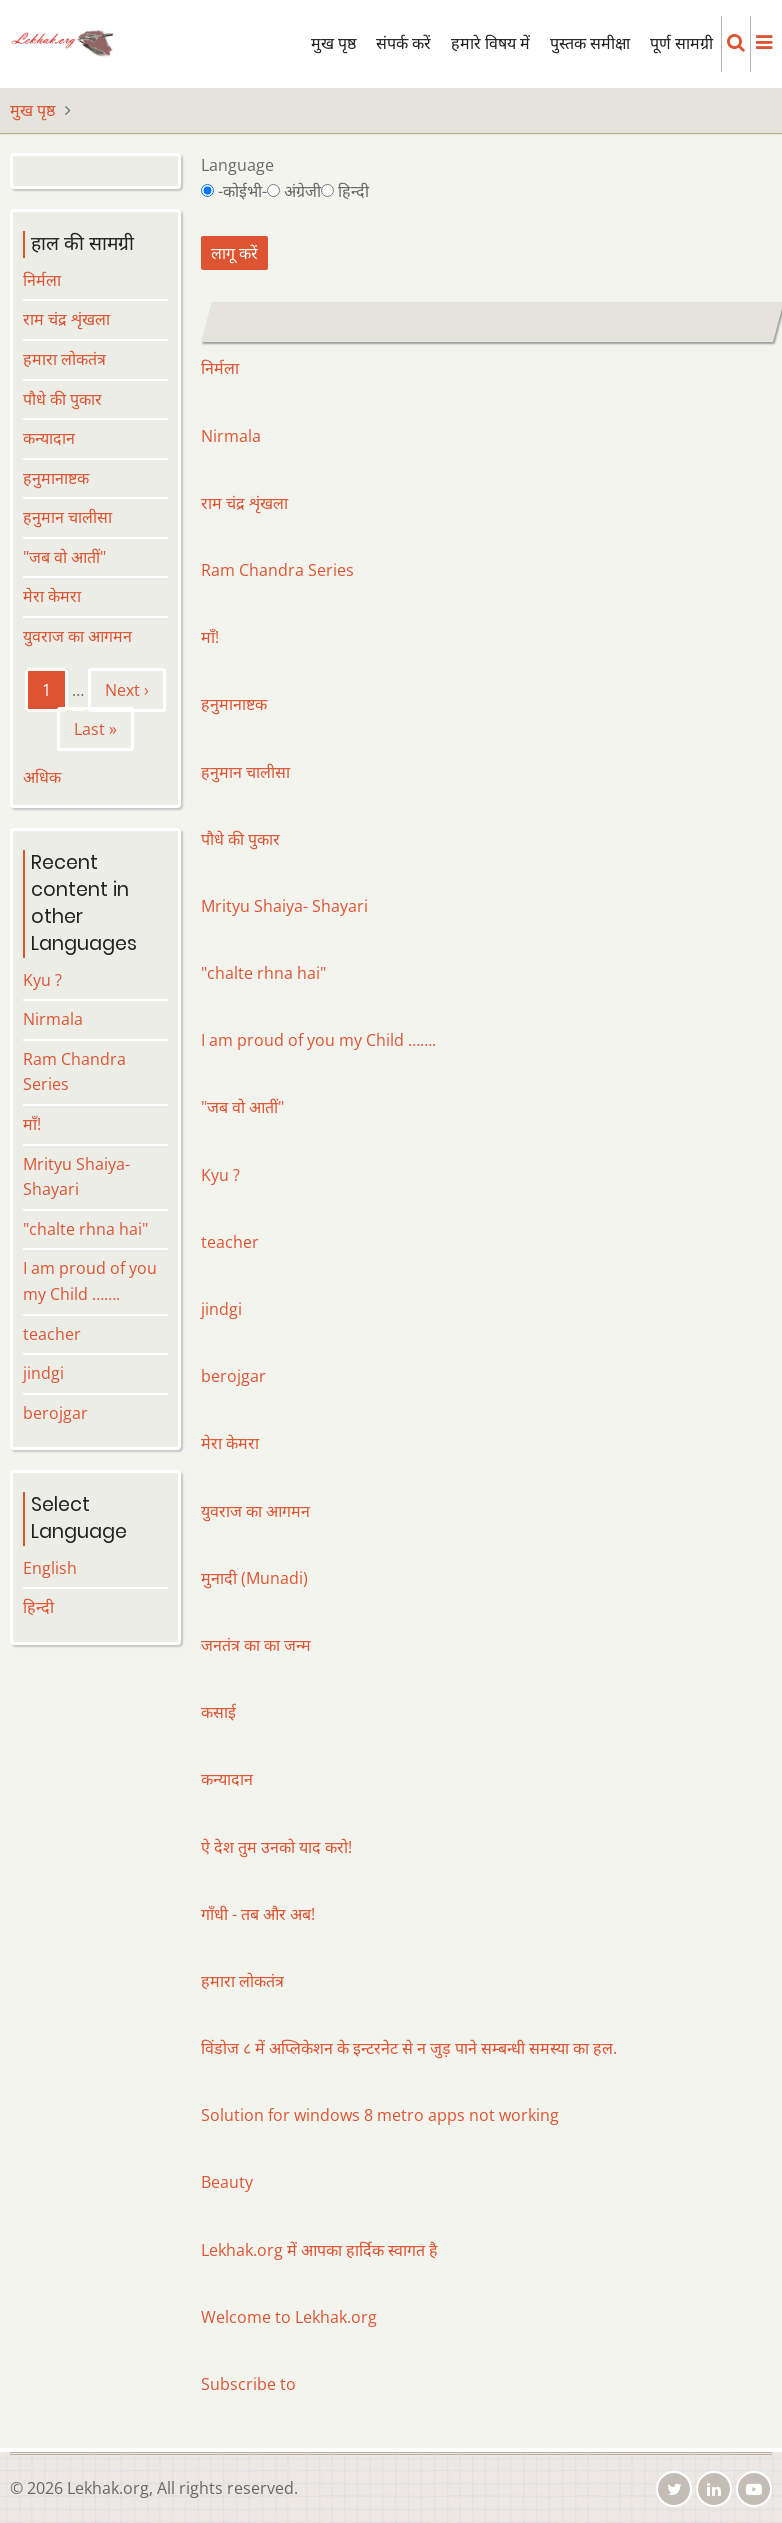  Describe the element at coordinates (490, 43) in the screenshot. I see `हमारे विषय में` at that location.